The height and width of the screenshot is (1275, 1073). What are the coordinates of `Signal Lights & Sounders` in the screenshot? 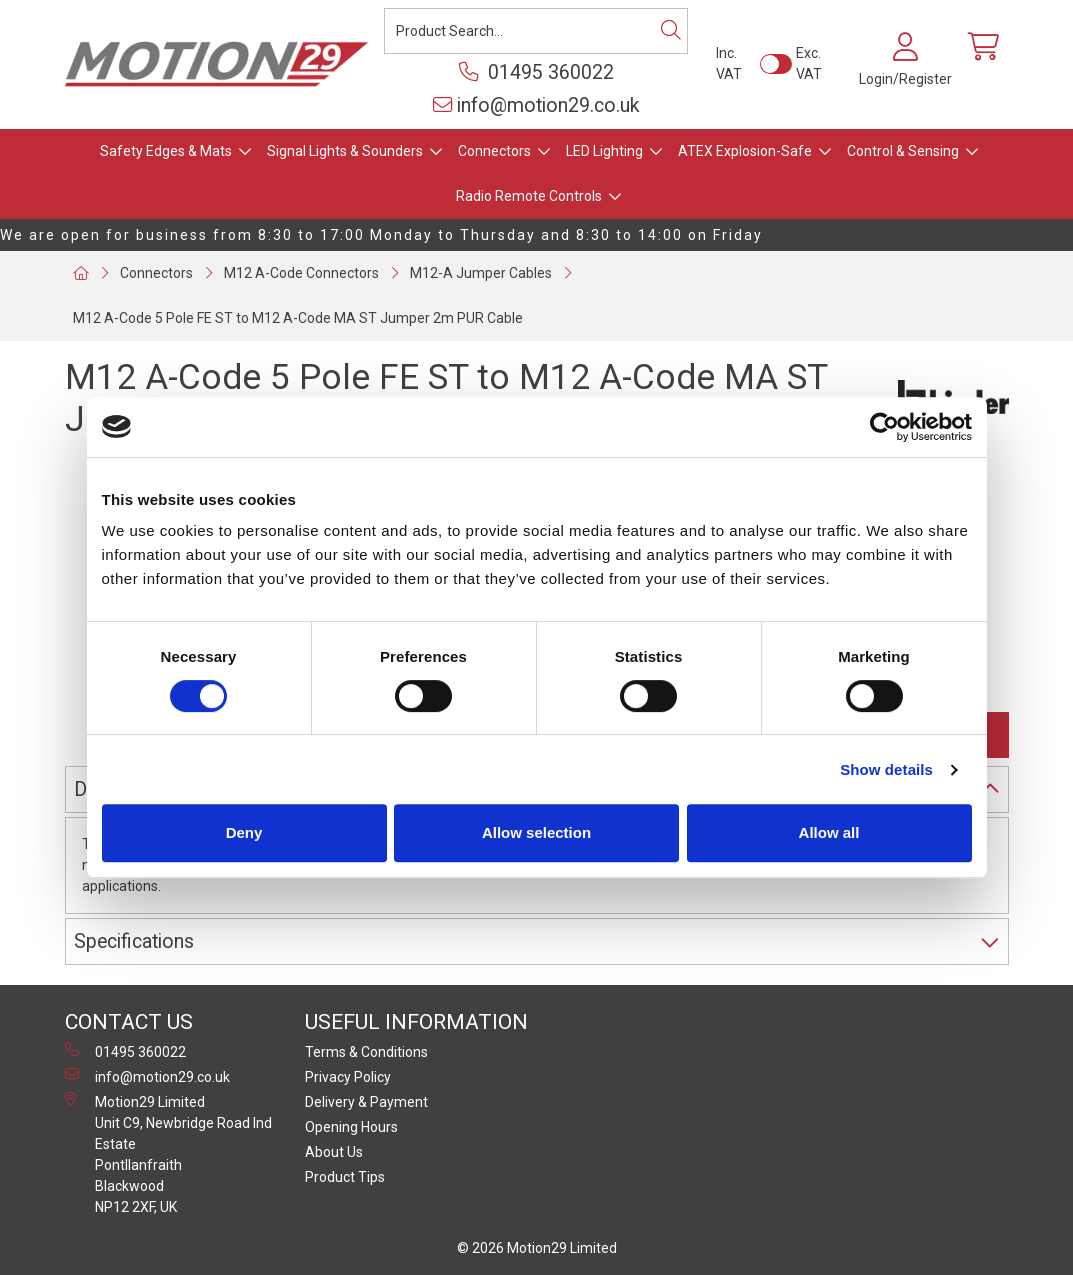 It's located at (345, 151).